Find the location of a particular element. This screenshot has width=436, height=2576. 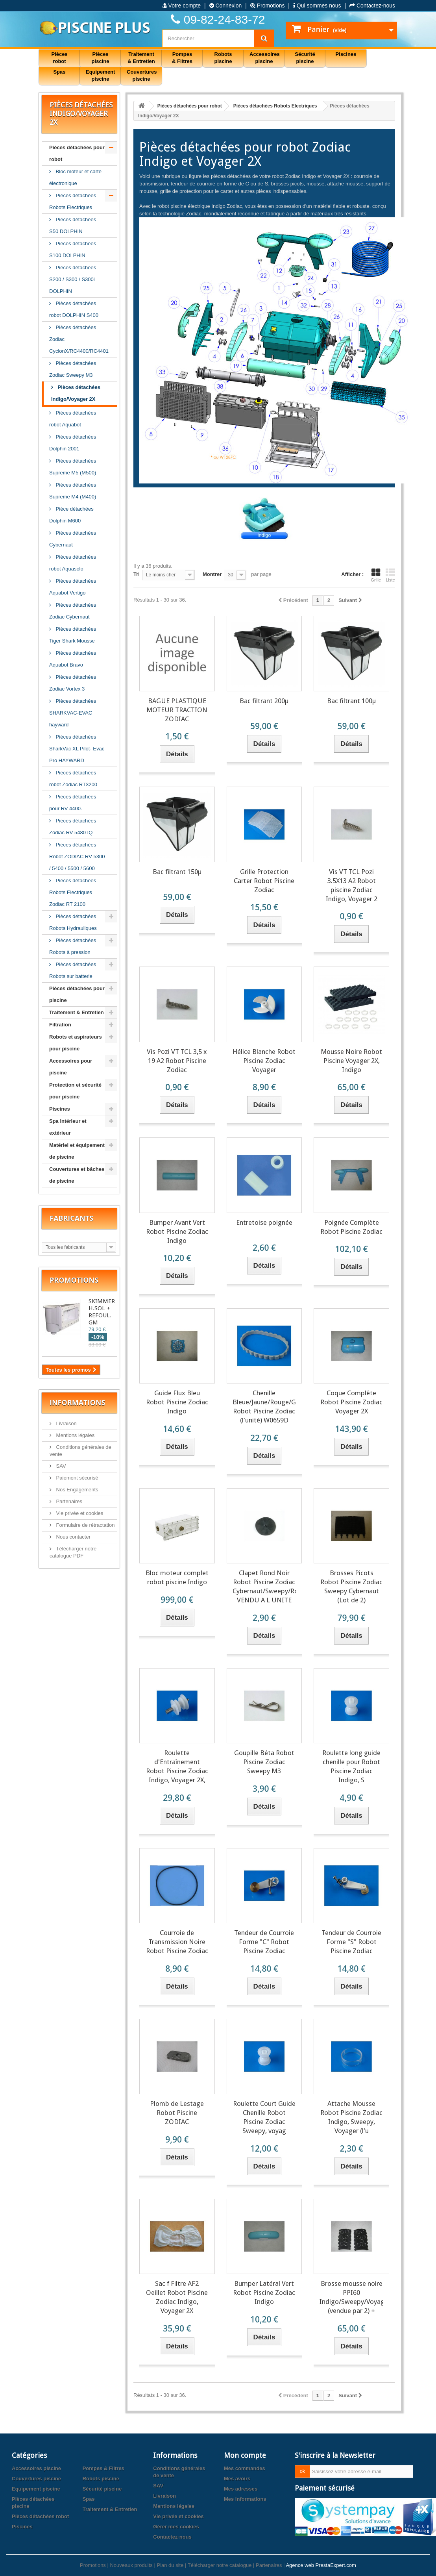

Pièces détachées Robots sur batterie is located at coordinates (72, 970).